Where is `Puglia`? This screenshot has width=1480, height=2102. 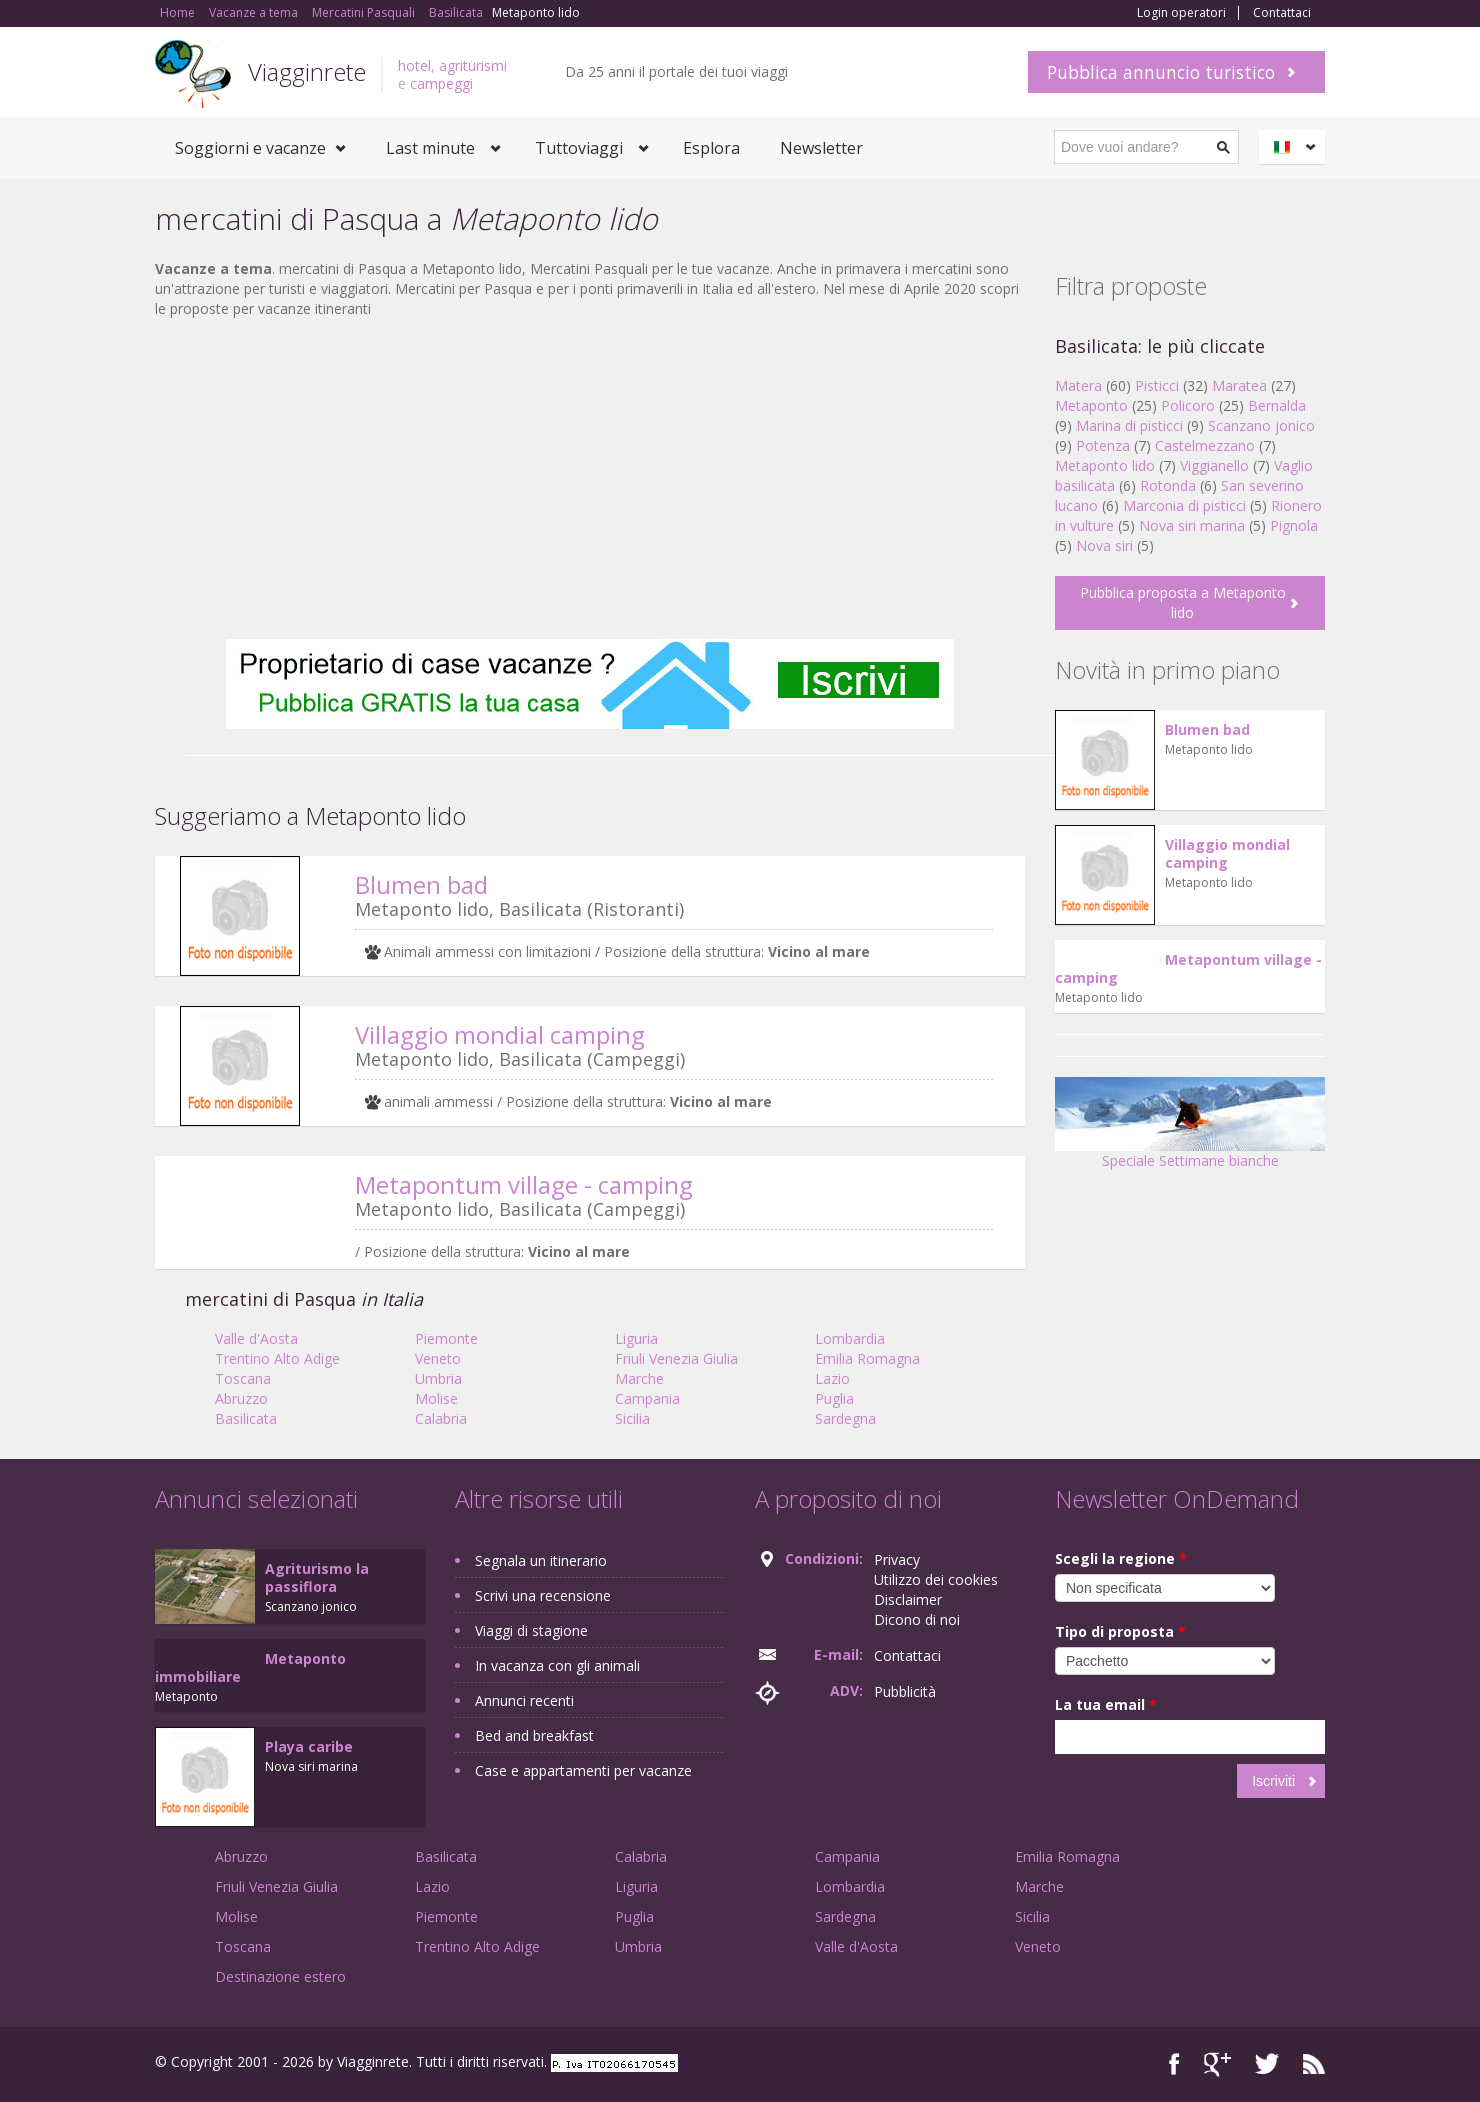 Puglia is located at coordinates (834, 1398).